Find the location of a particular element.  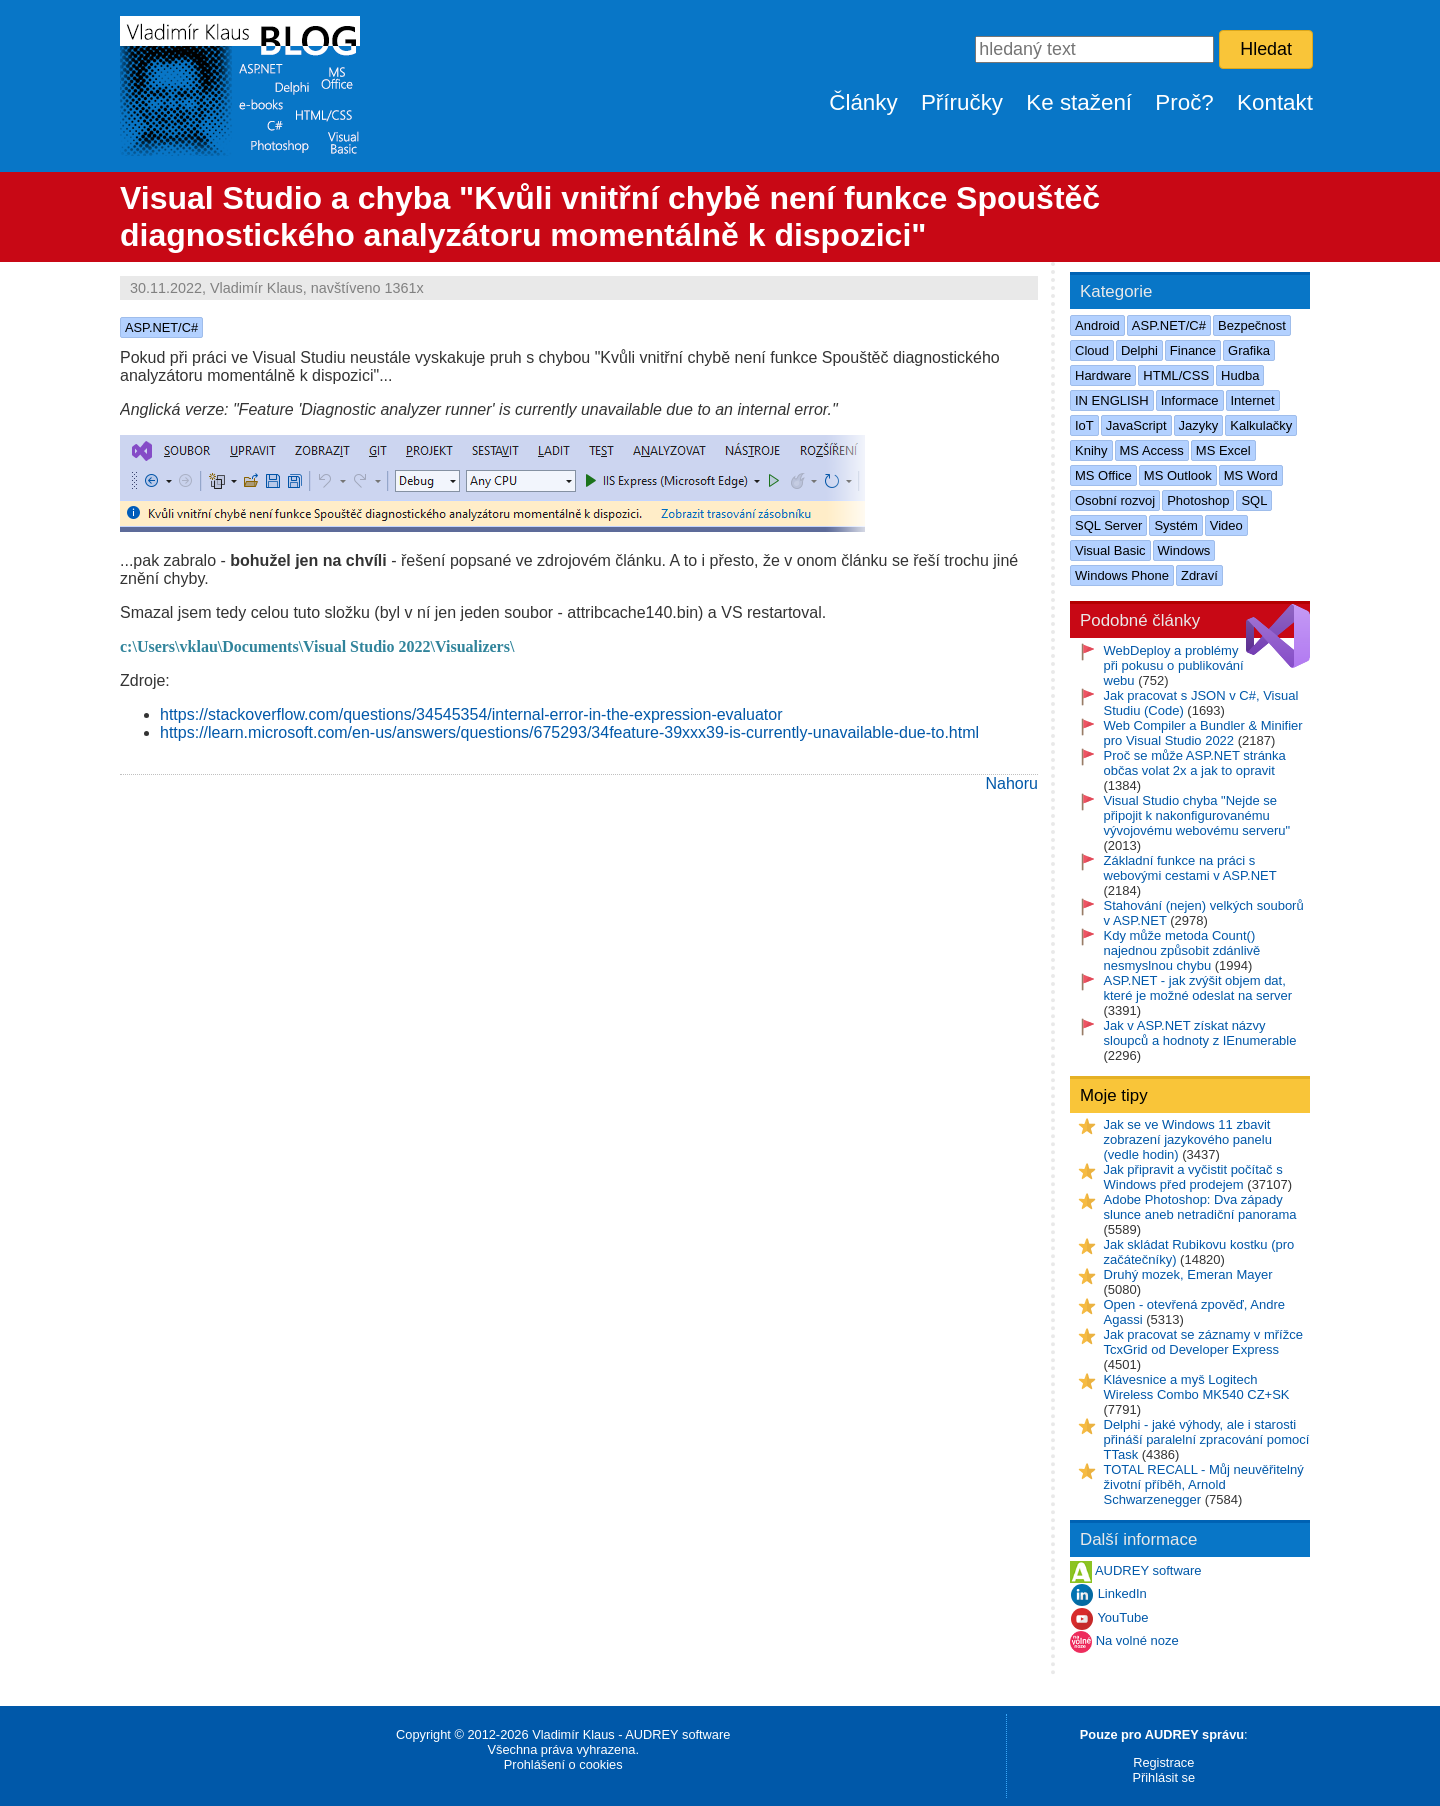

Proč? is located at coordinates (1184, 102).